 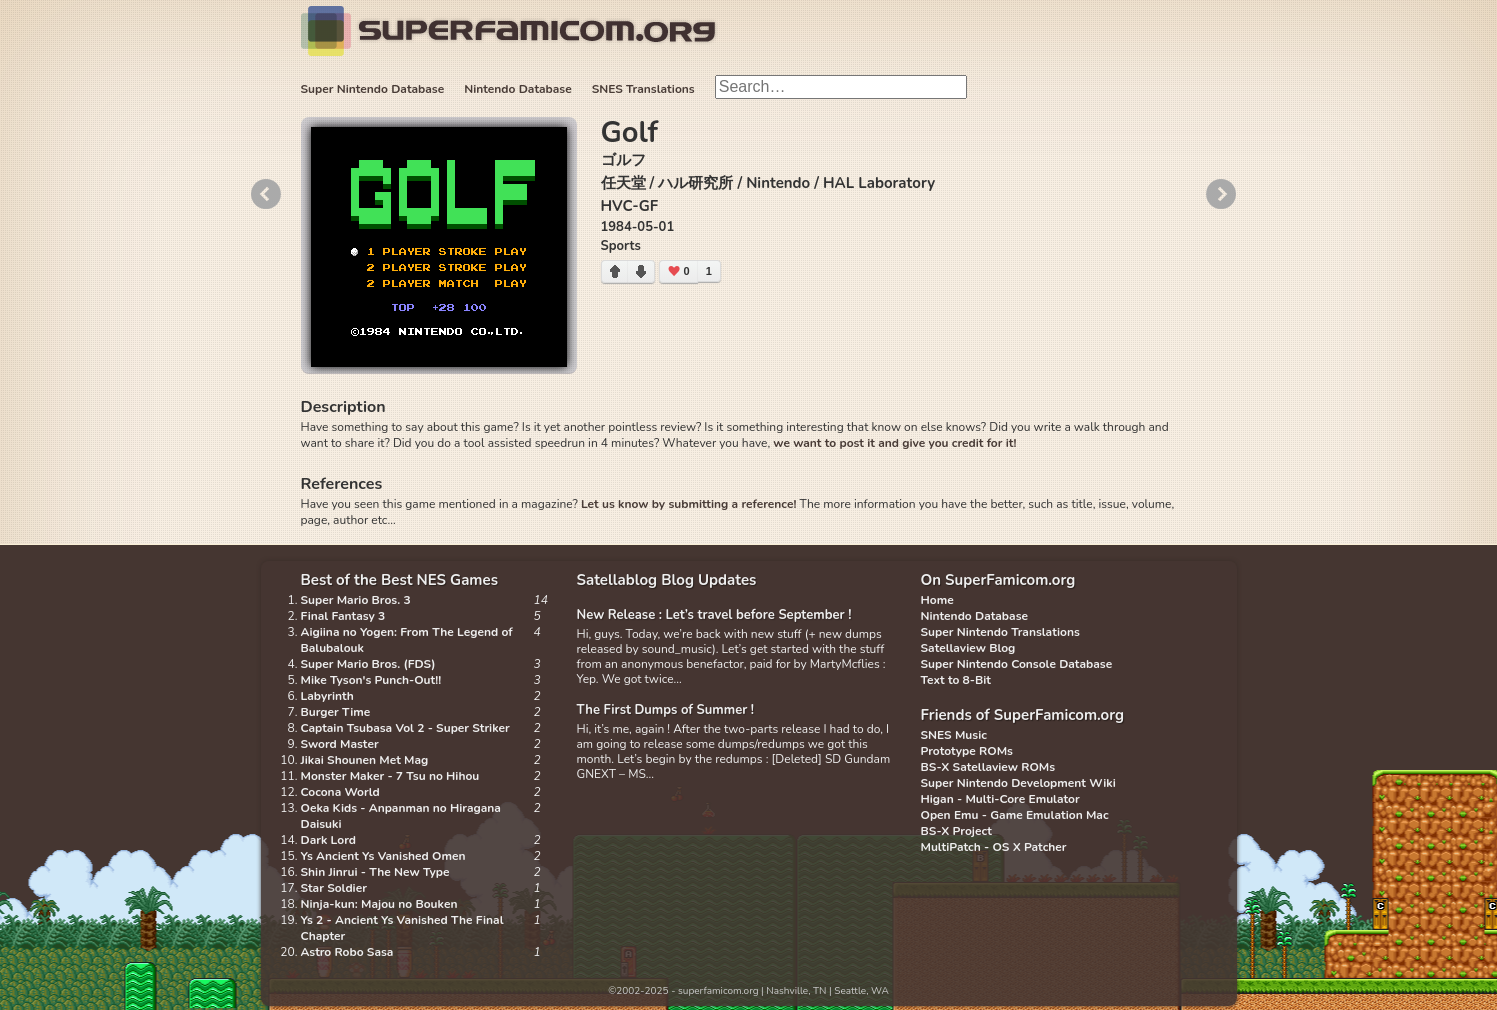 What do you see at coordinates (994, 847) in the screenshot?
I see `MultiPatch - OS X Patcher` at bounding box center [994, 847].